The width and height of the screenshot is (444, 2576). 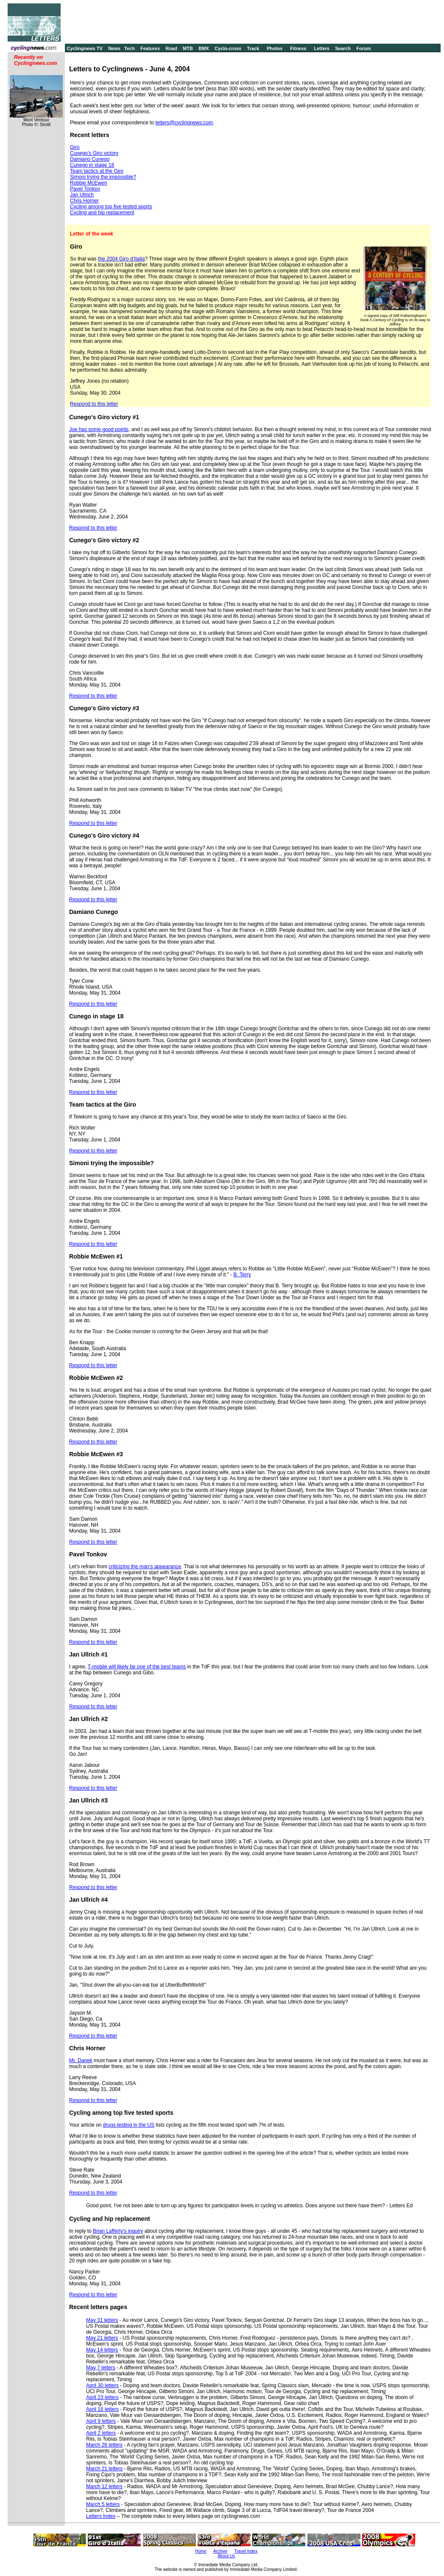 What do you see at coordinates (102, 2397) in the screenshot?
I see `April 23 letters` at bounding box center [102, 2397].